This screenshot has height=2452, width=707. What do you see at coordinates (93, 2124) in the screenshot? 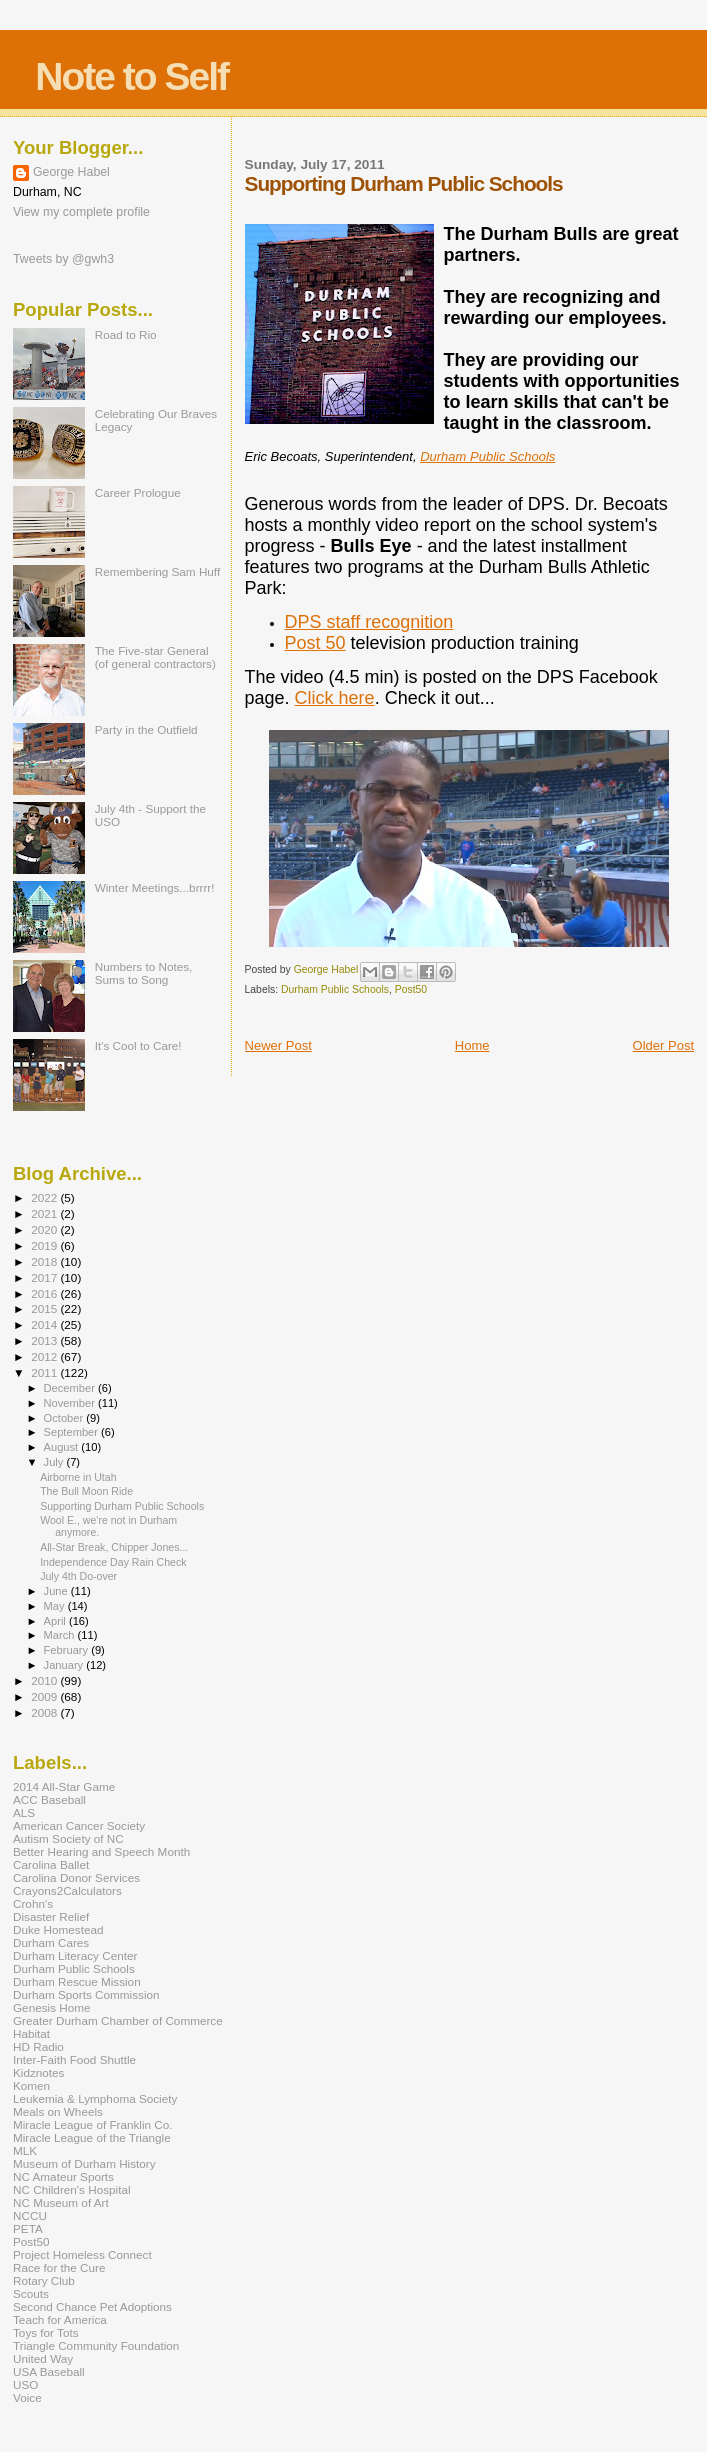
I see `Miracle League of Franklin Co.` at bounding box center [93, 2124].